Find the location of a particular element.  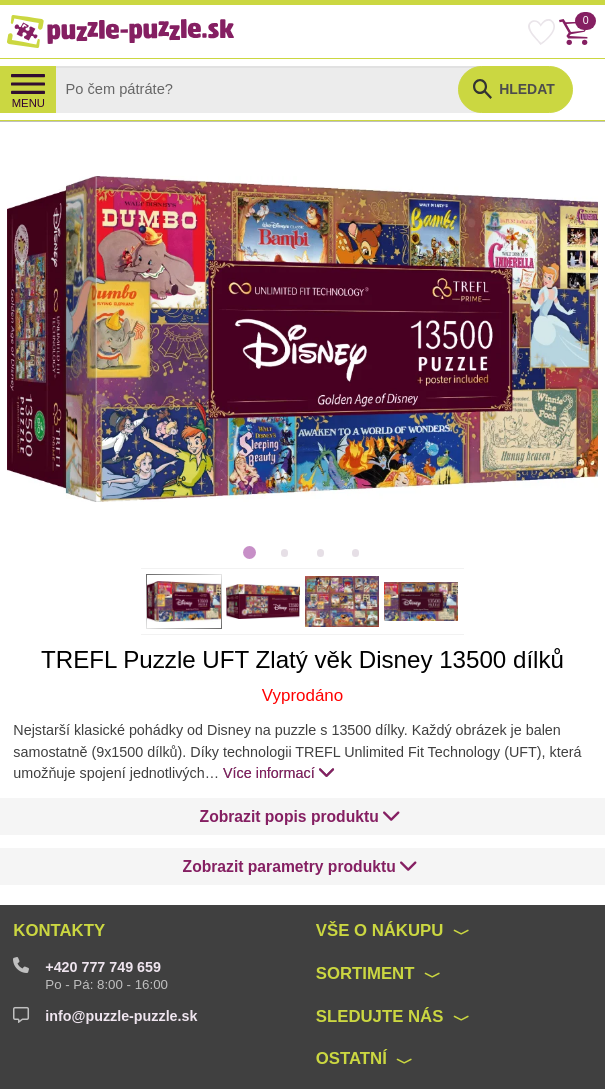

Sledujte nás [button] is located at coordinates (380, 1016).